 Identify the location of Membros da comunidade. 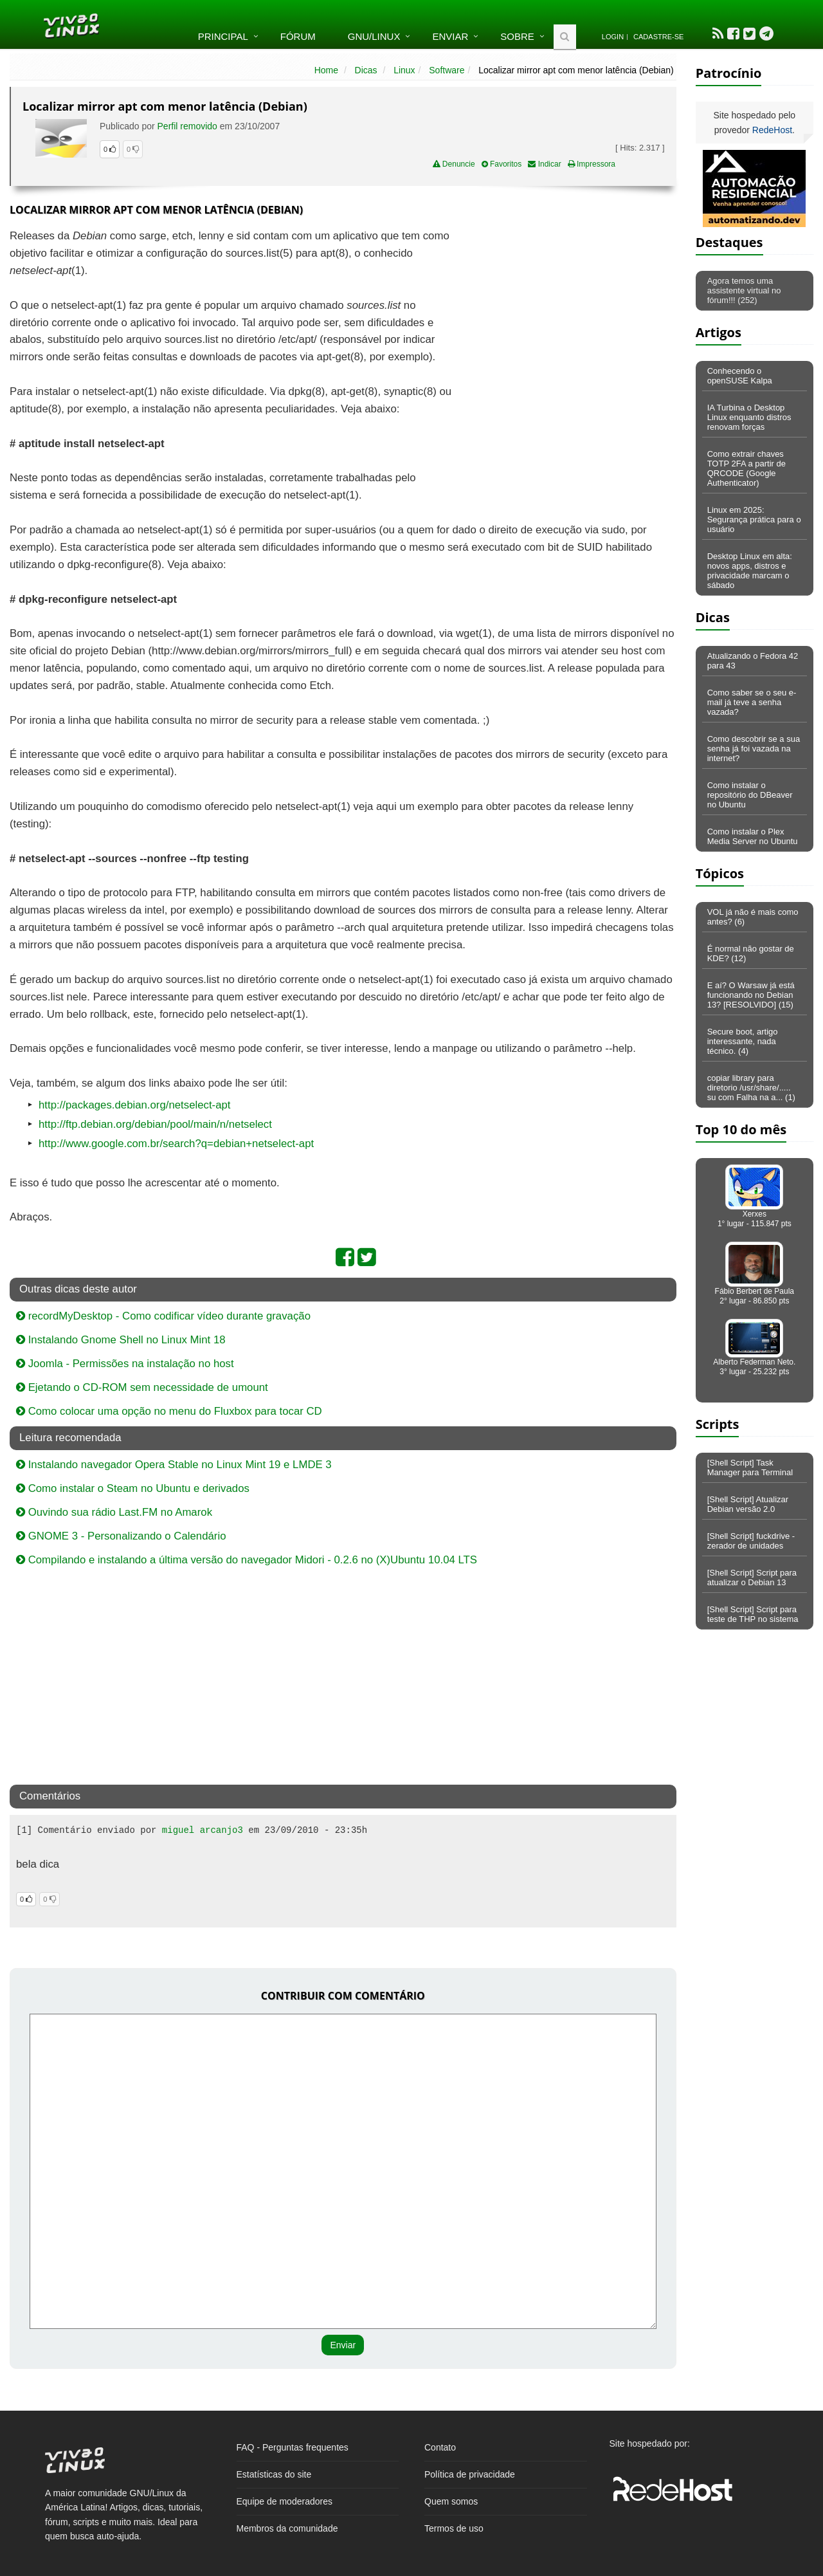
(287, 2528).